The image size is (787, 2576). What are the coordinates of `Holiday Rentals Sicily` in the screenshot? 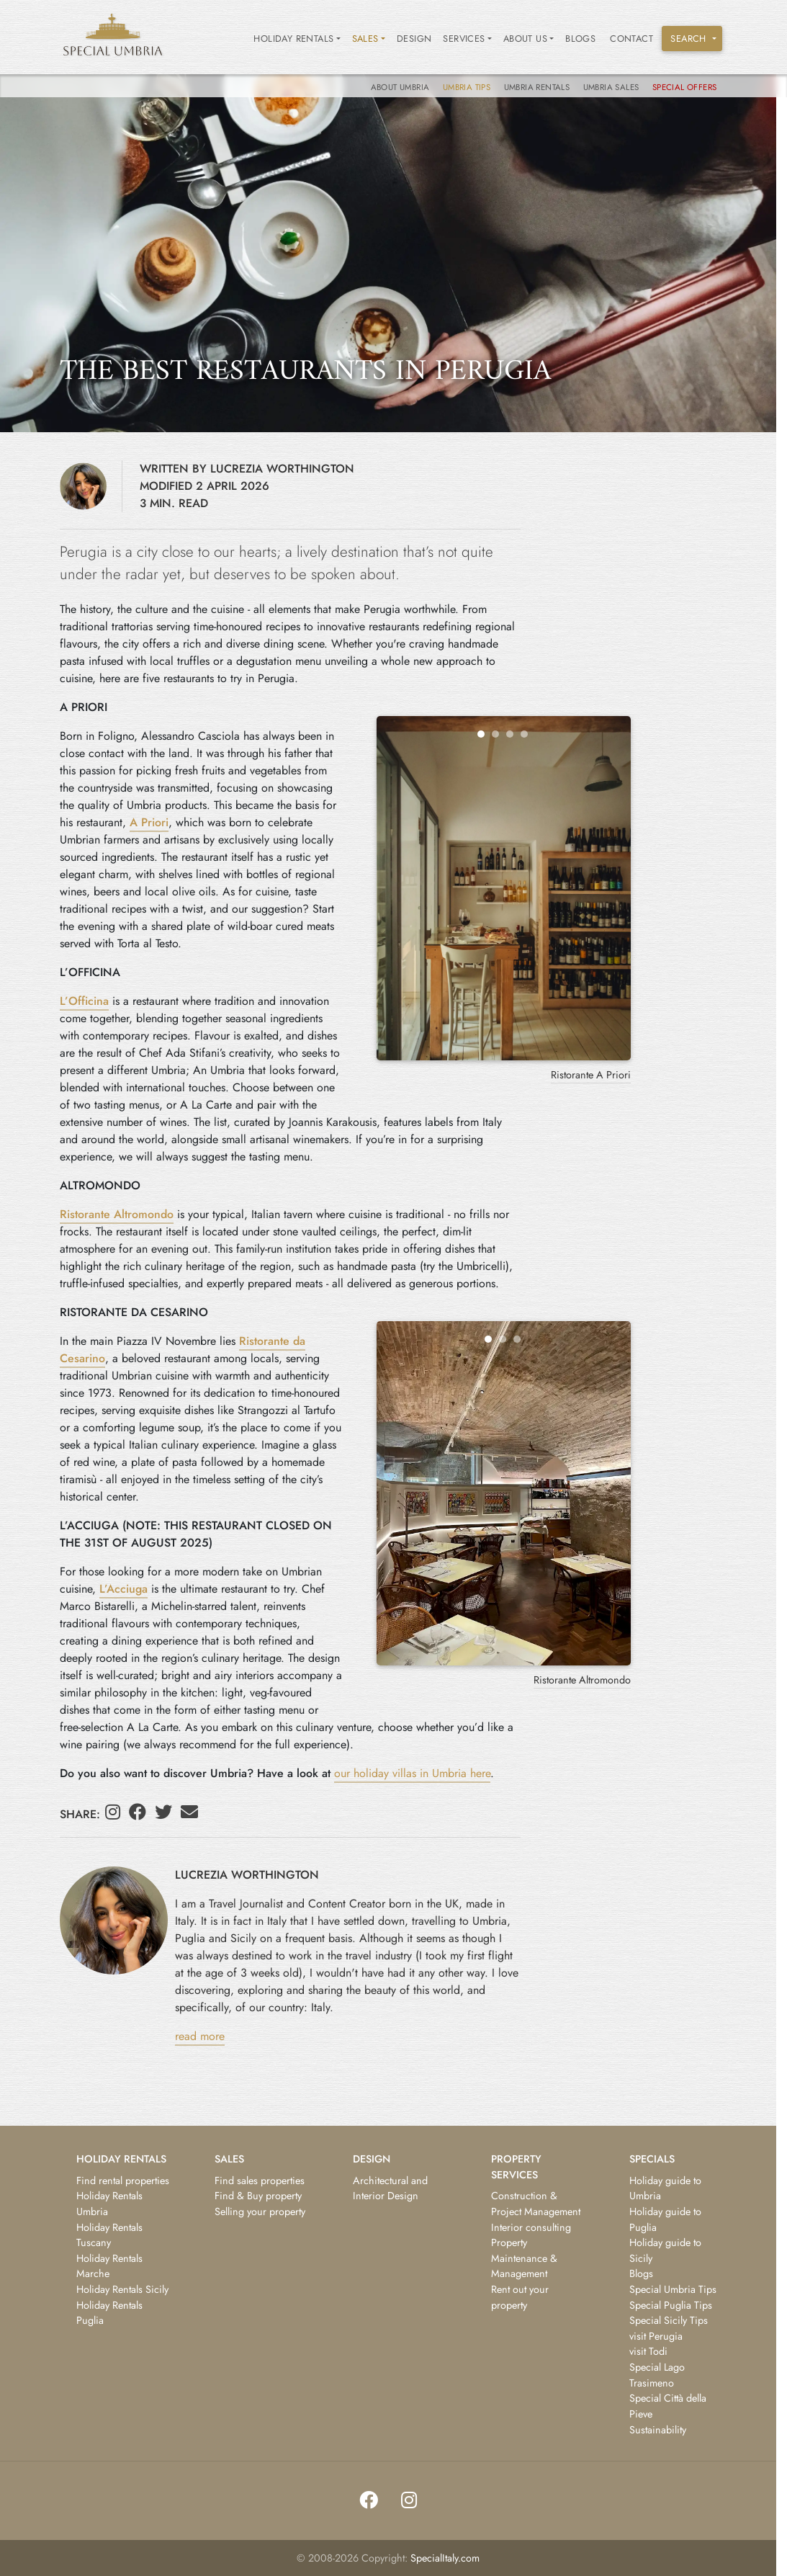 It's located at (122, 2289).